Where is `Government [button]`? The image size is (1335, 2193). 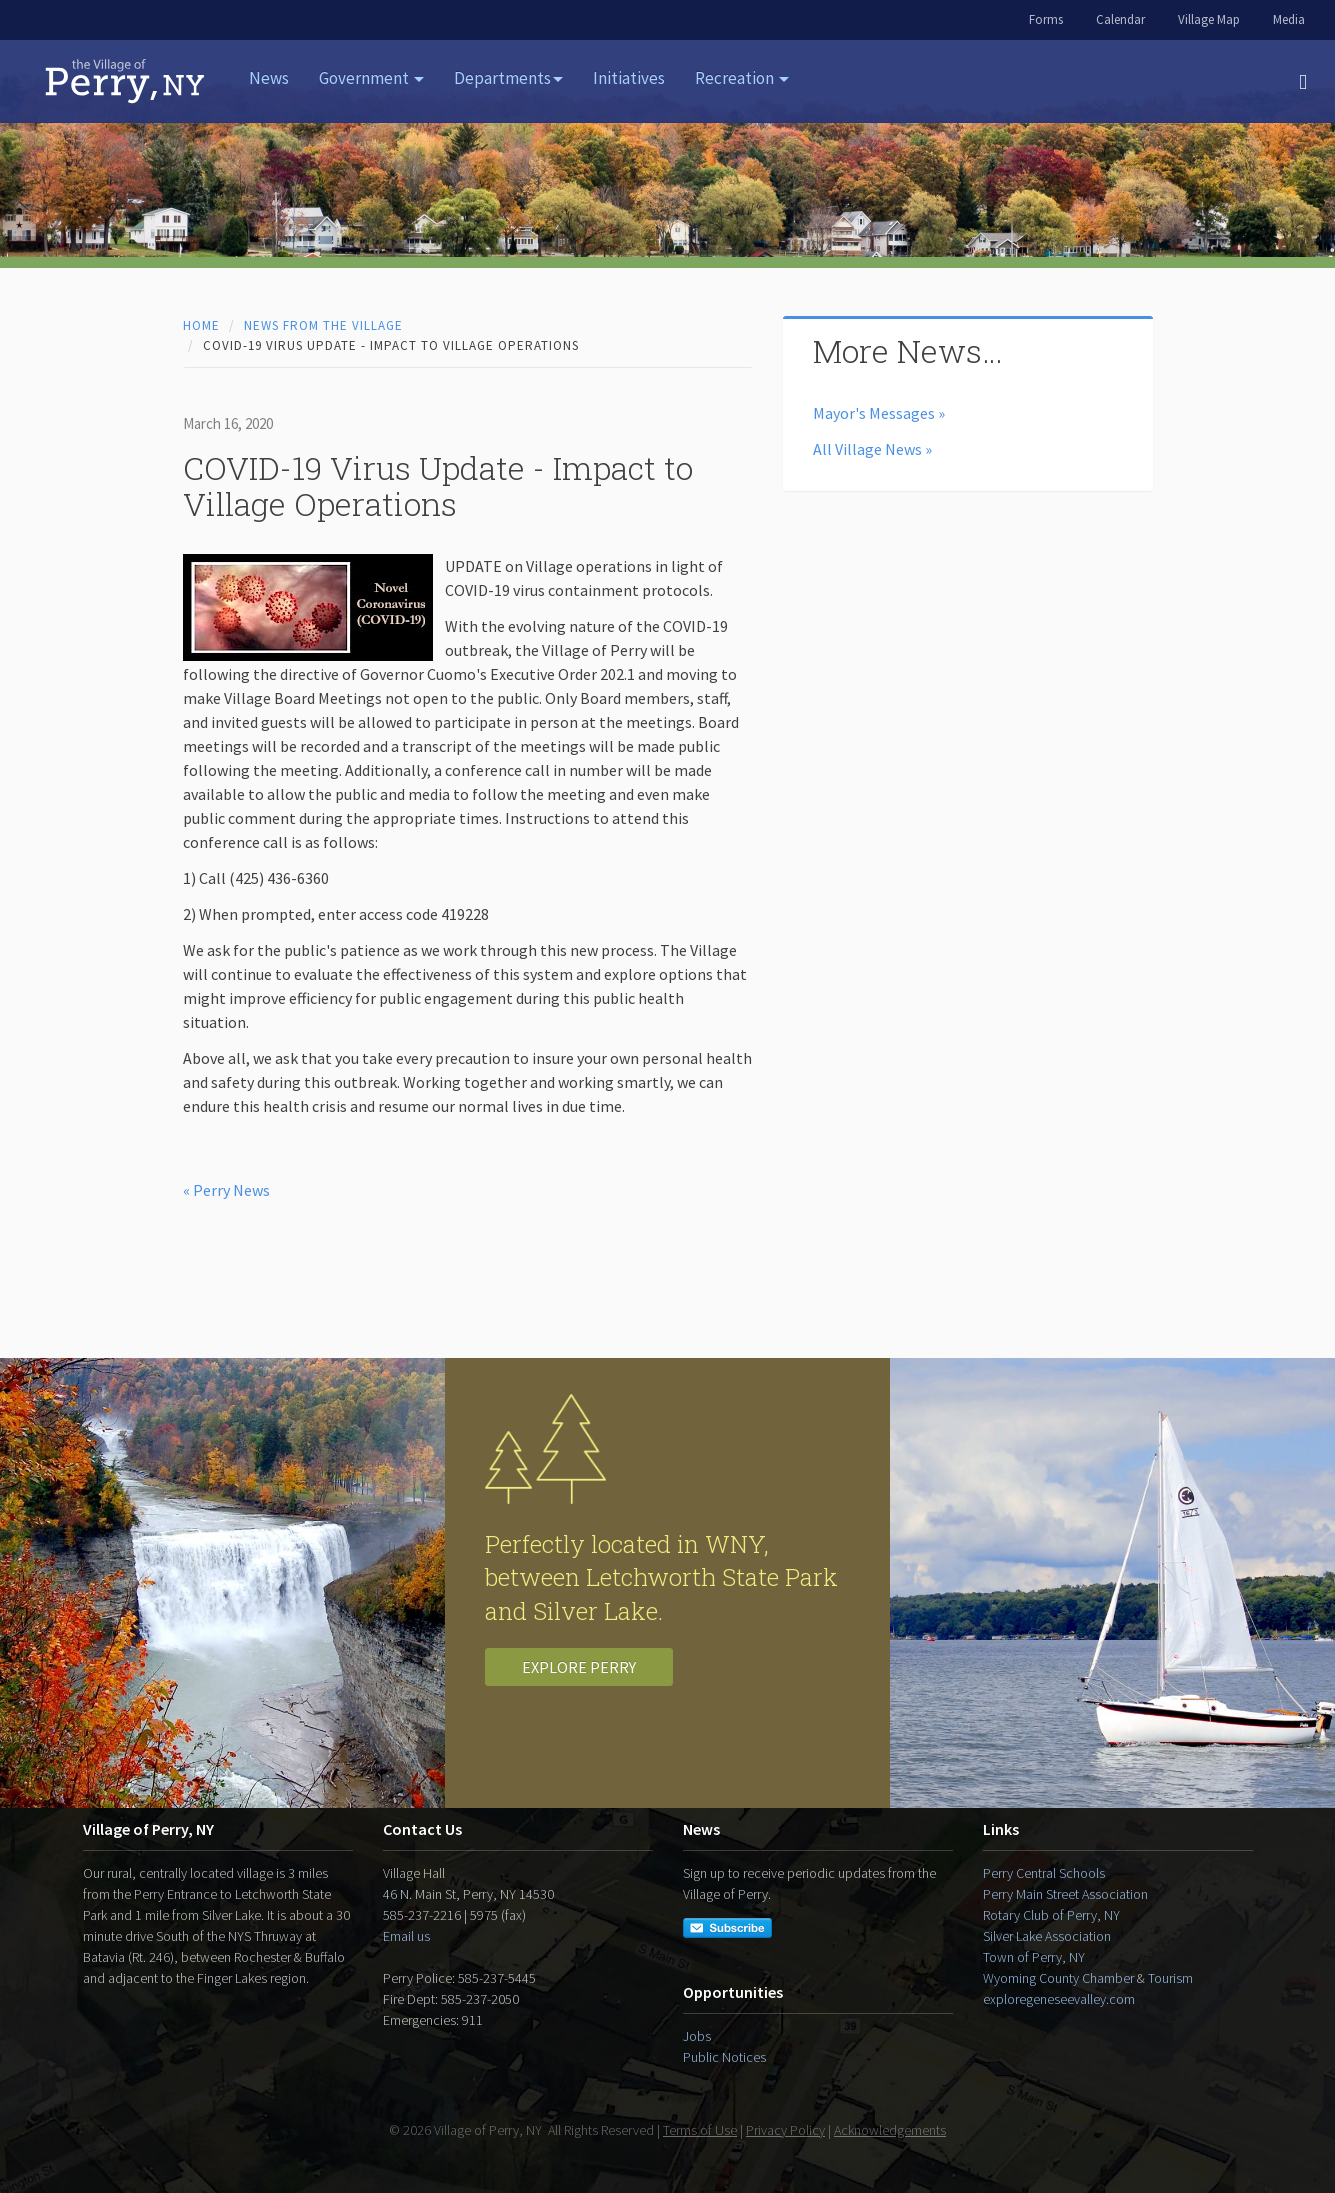 Government [button] is located at coordinates (371, 78).